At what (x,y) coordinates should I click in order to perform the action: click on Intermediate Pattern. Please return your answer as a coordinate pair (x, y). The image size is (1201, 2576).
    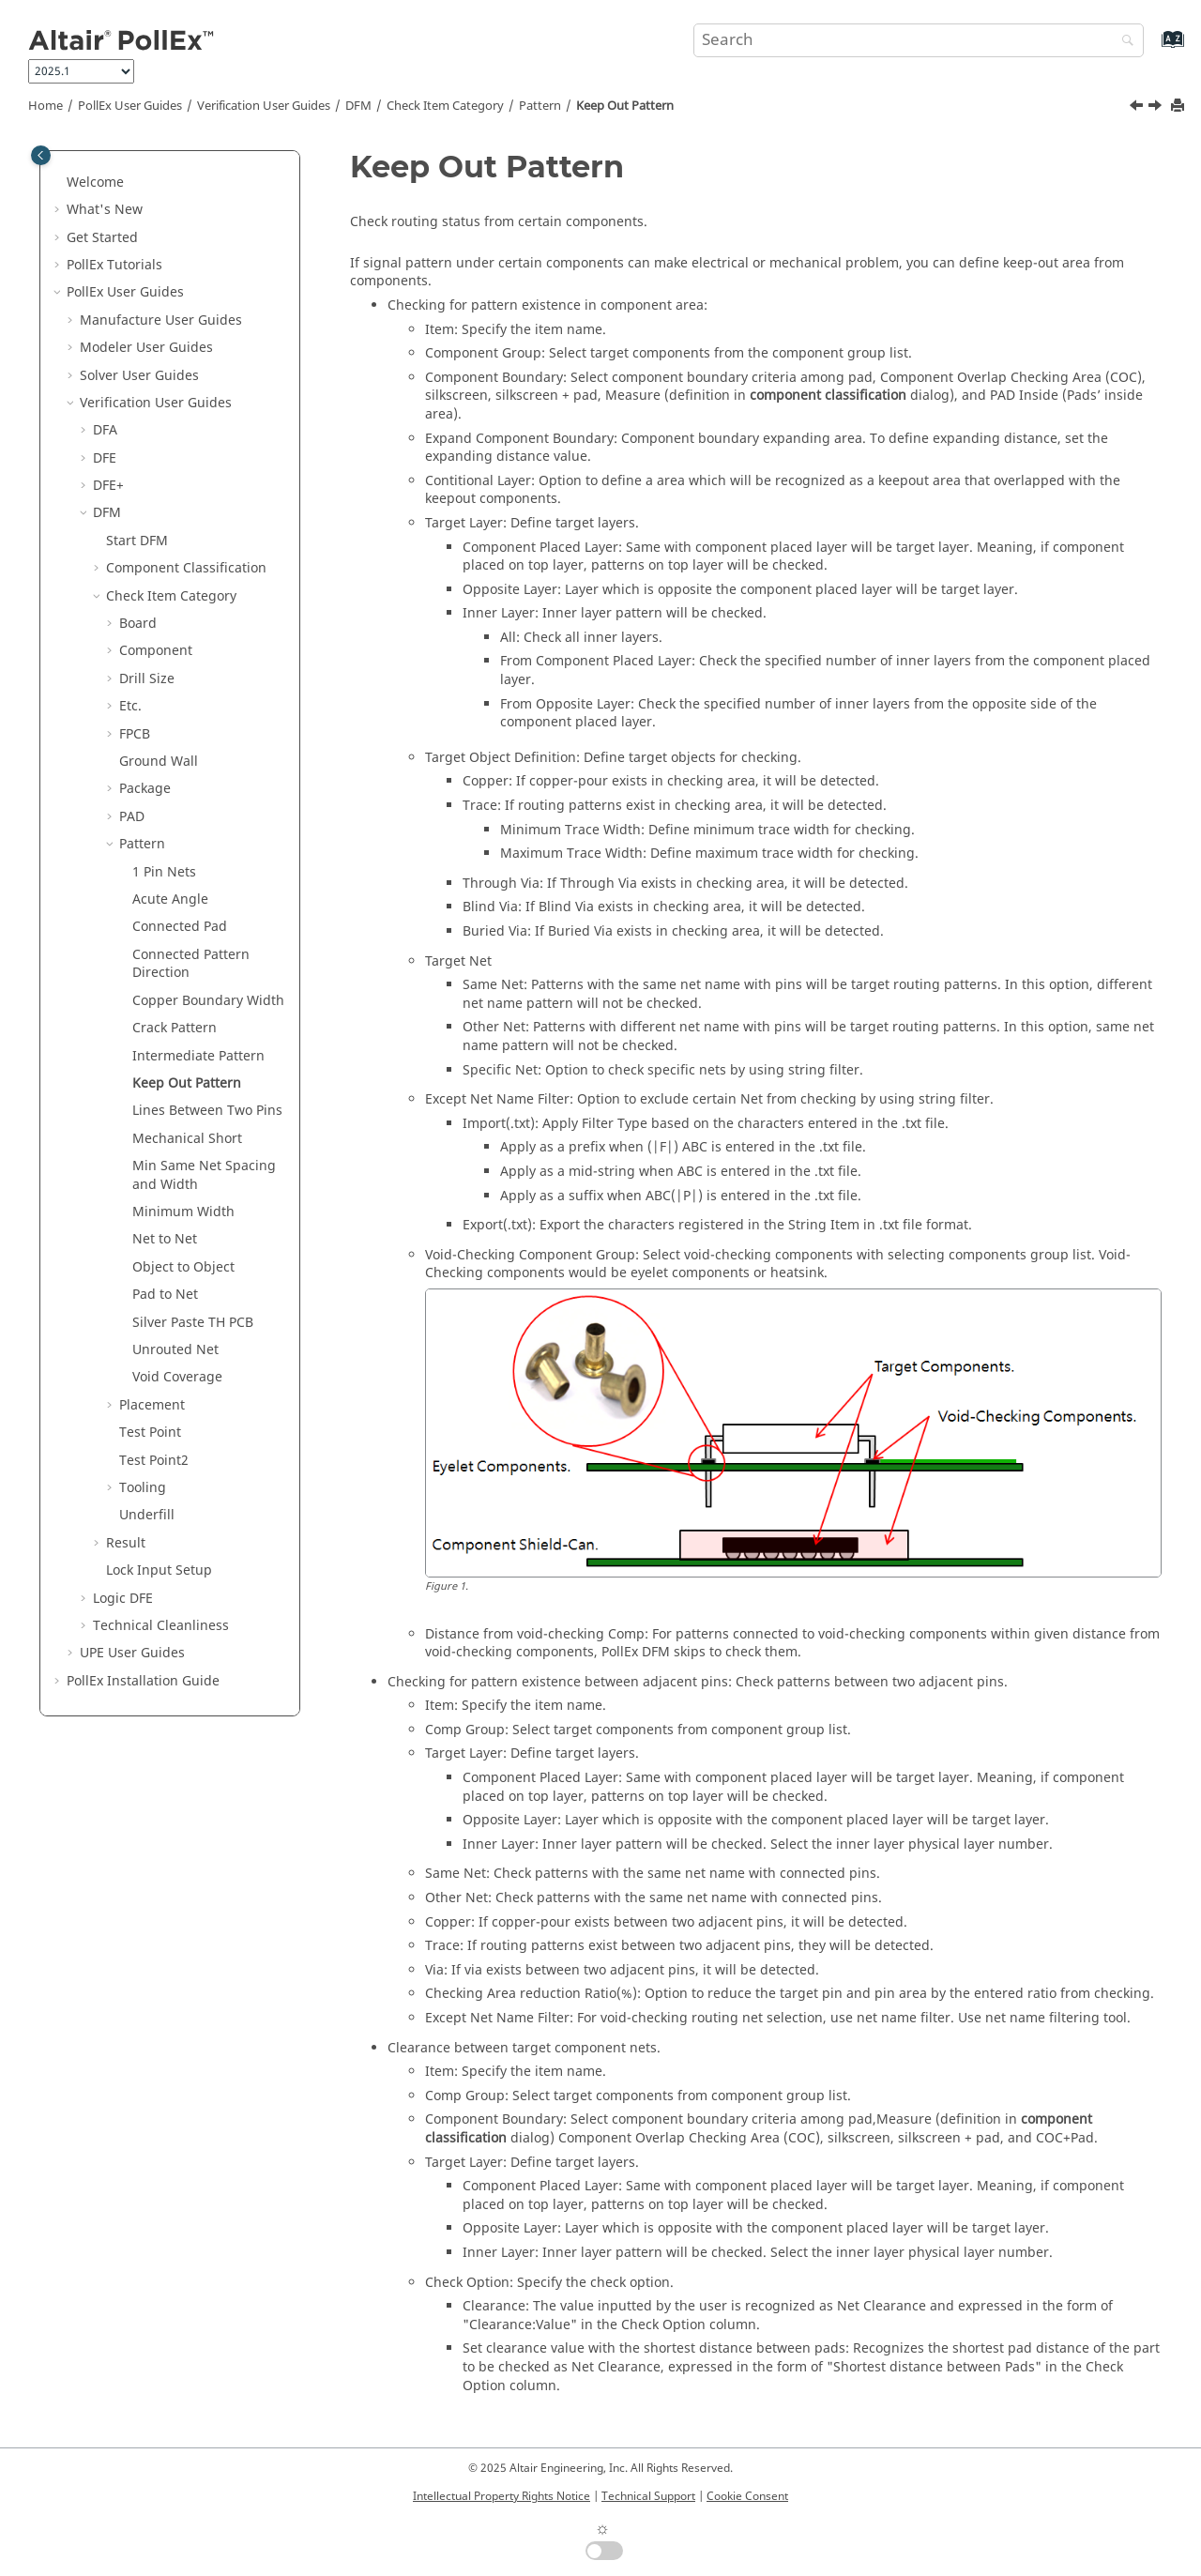
    Looking at the image, I should click on (198, 1056).